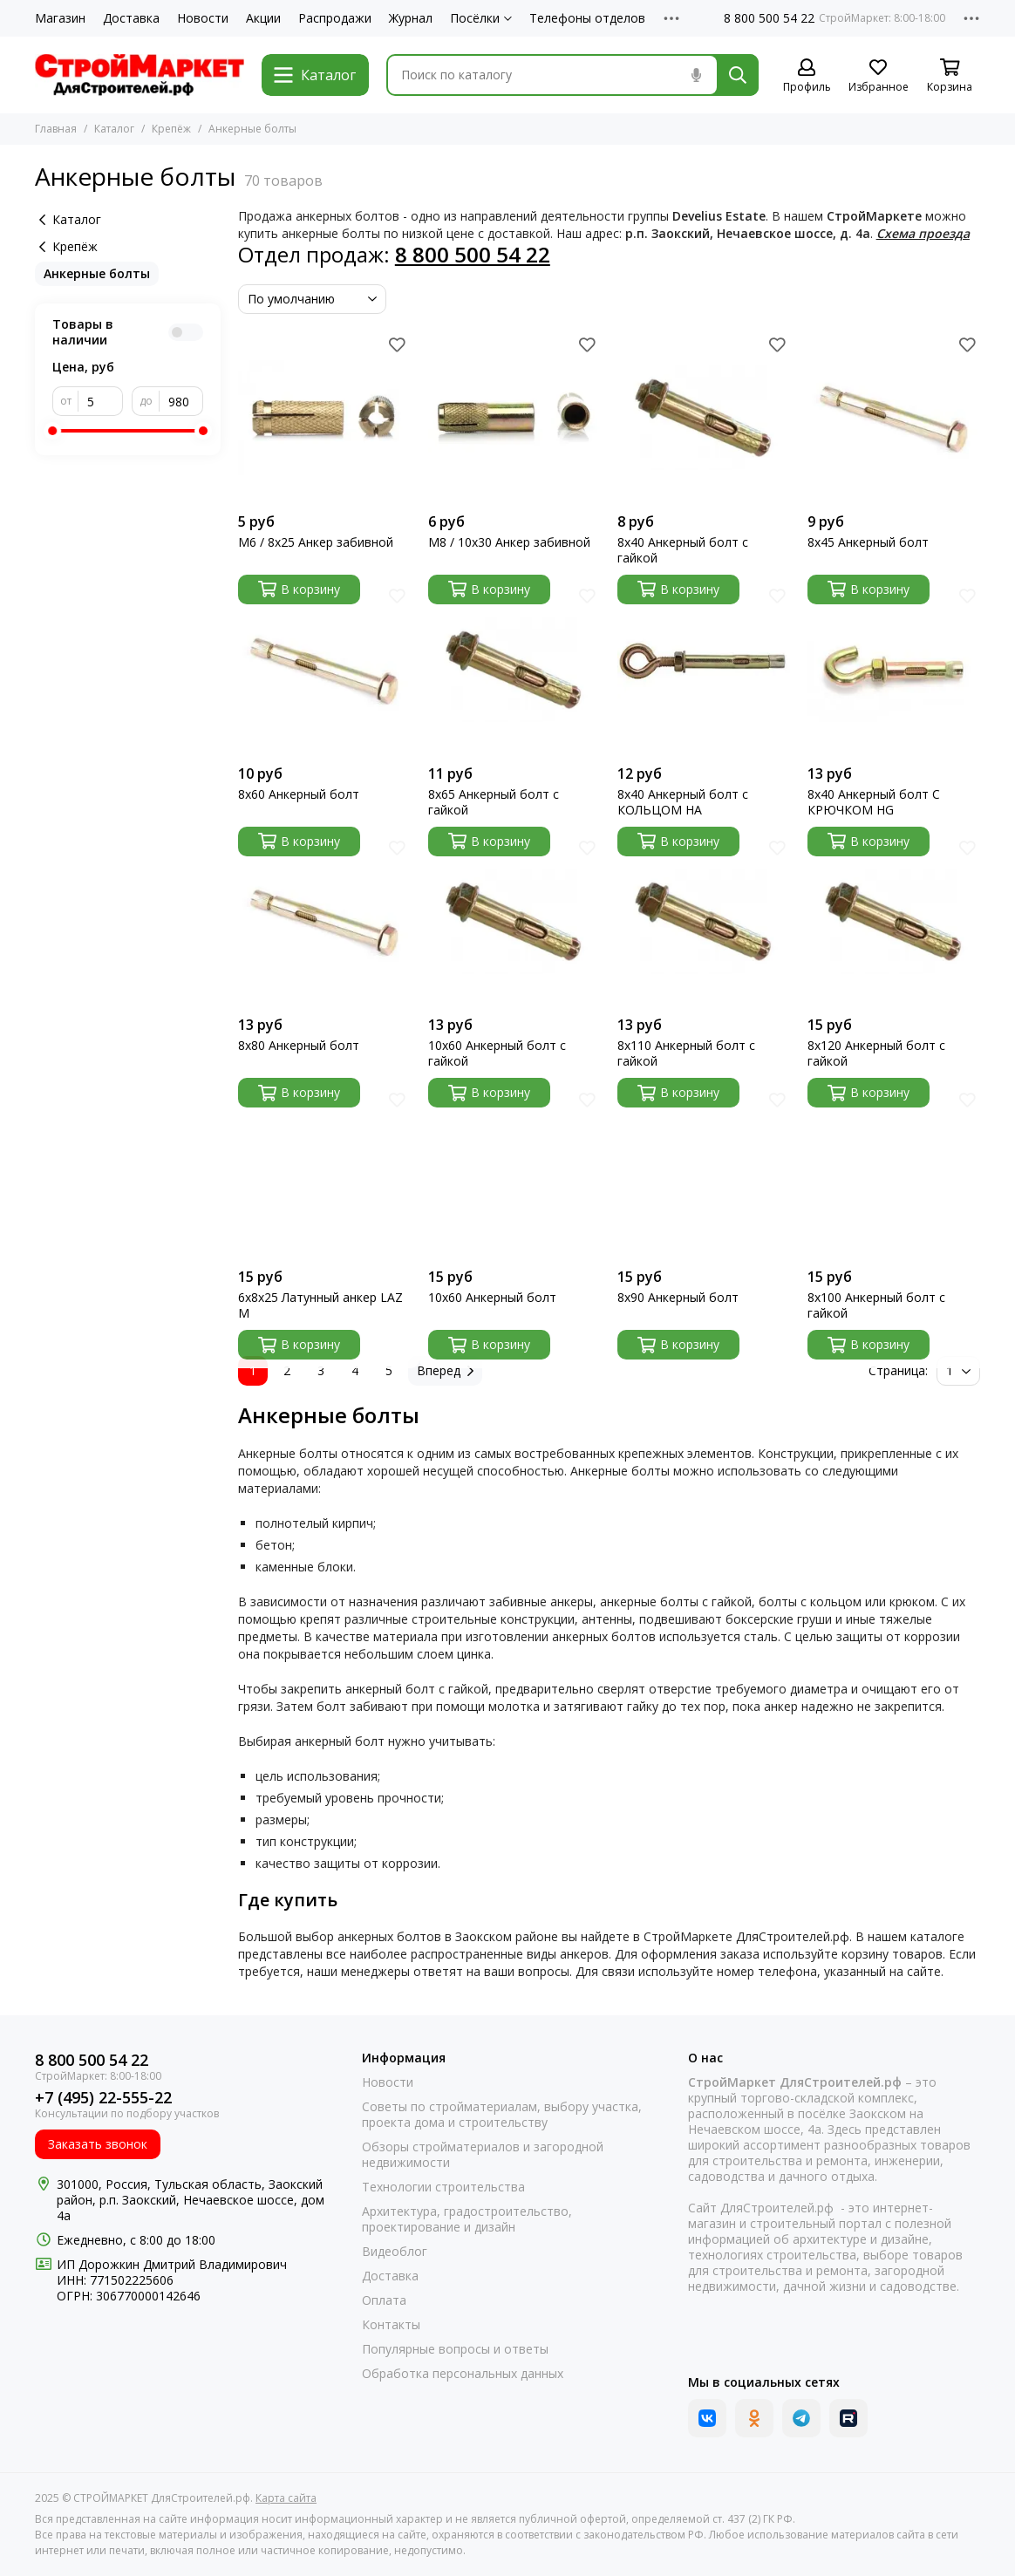 This screenshot has width=1015, height=2576. Describe the element at coordinates (56, 128) in the screenshot. I see `Главная` at that location.